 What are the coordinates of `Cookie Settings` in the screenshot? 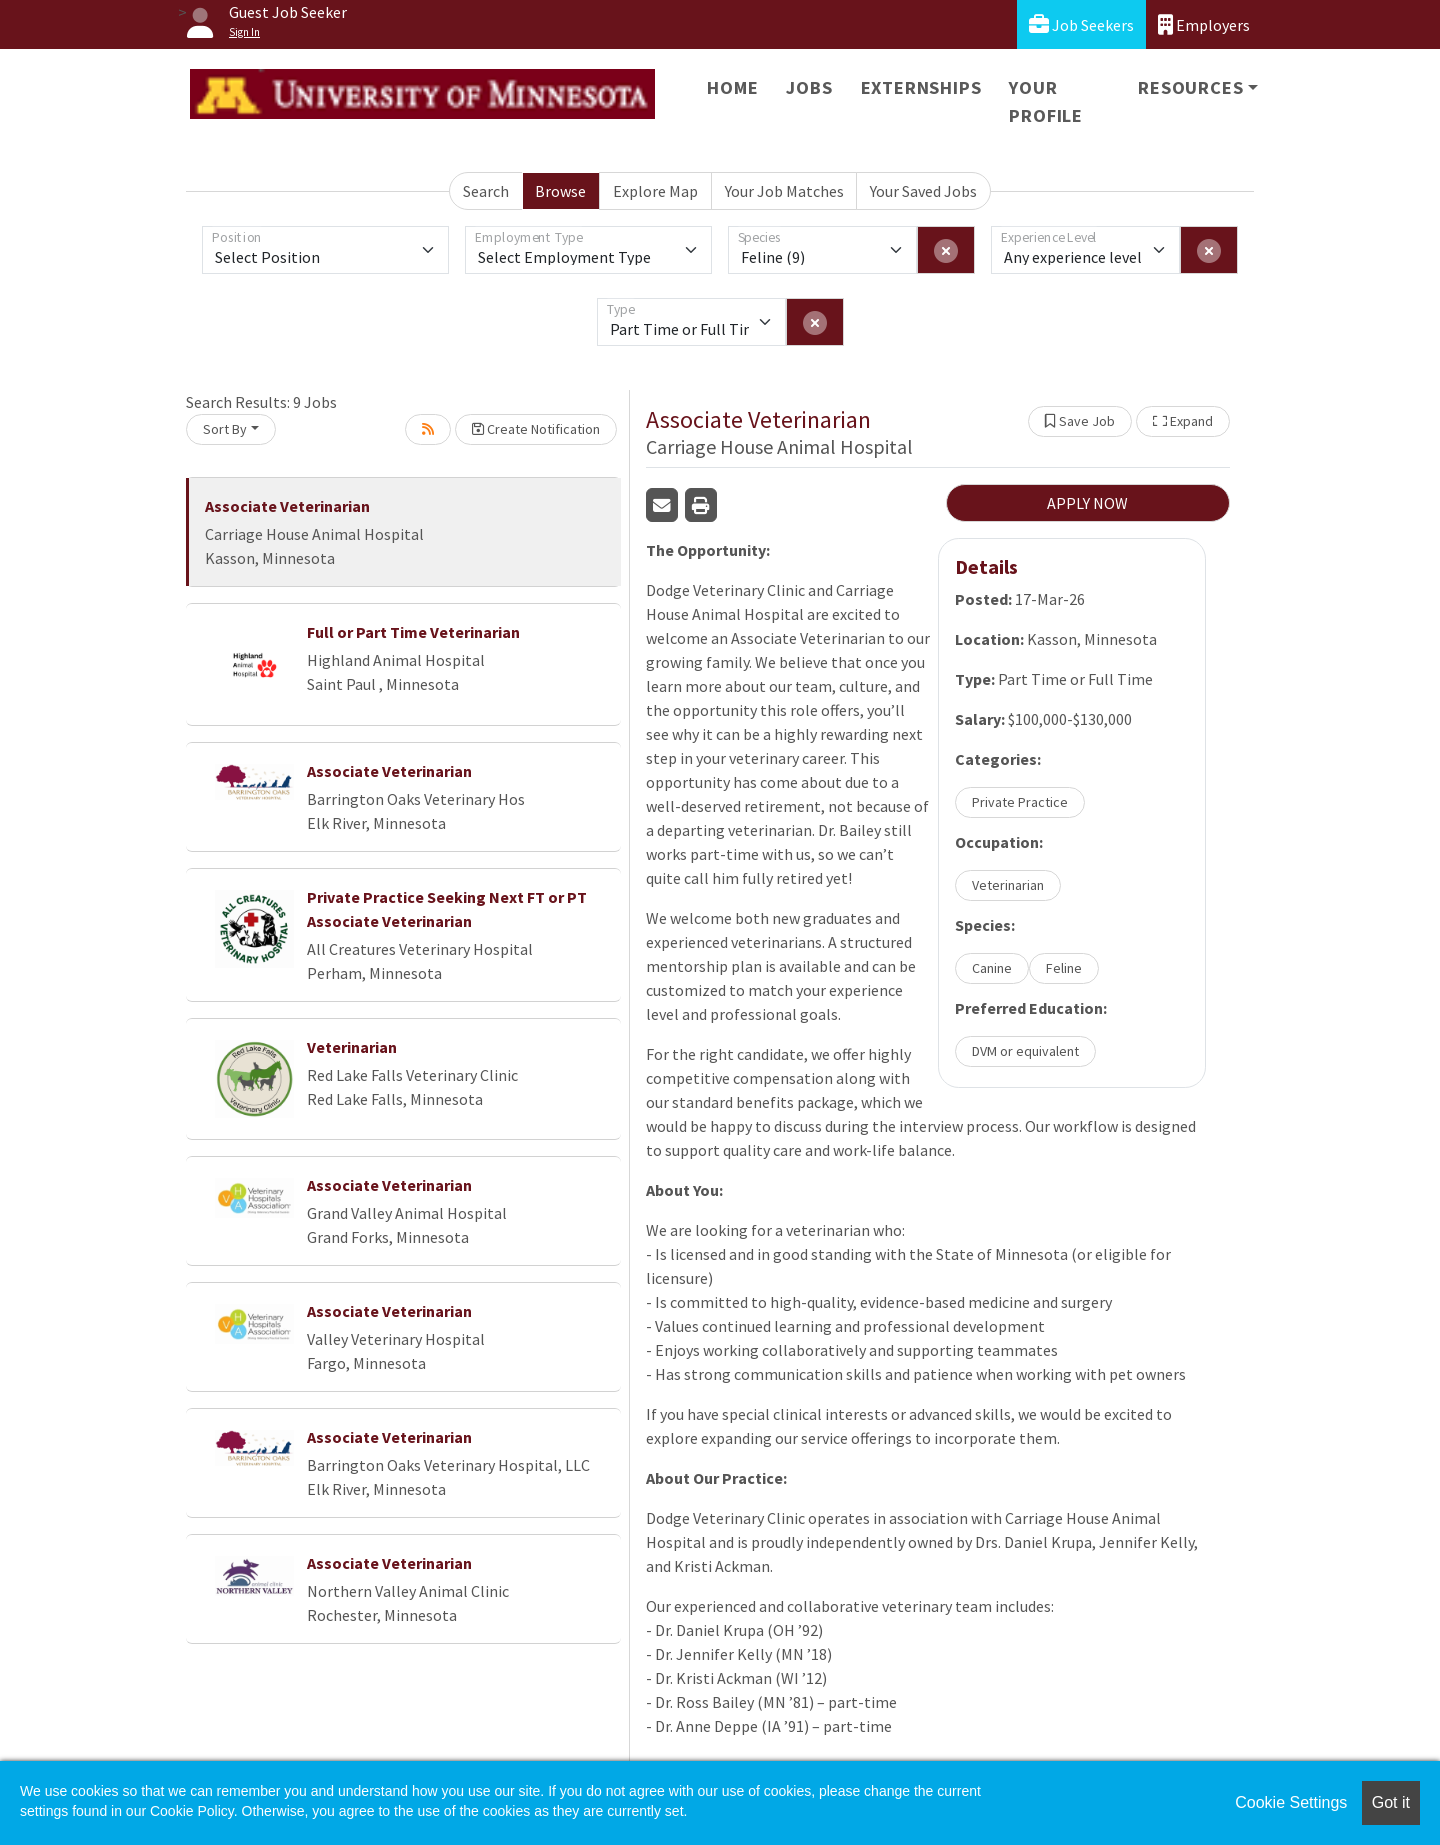 It's located at (1291, 1802).